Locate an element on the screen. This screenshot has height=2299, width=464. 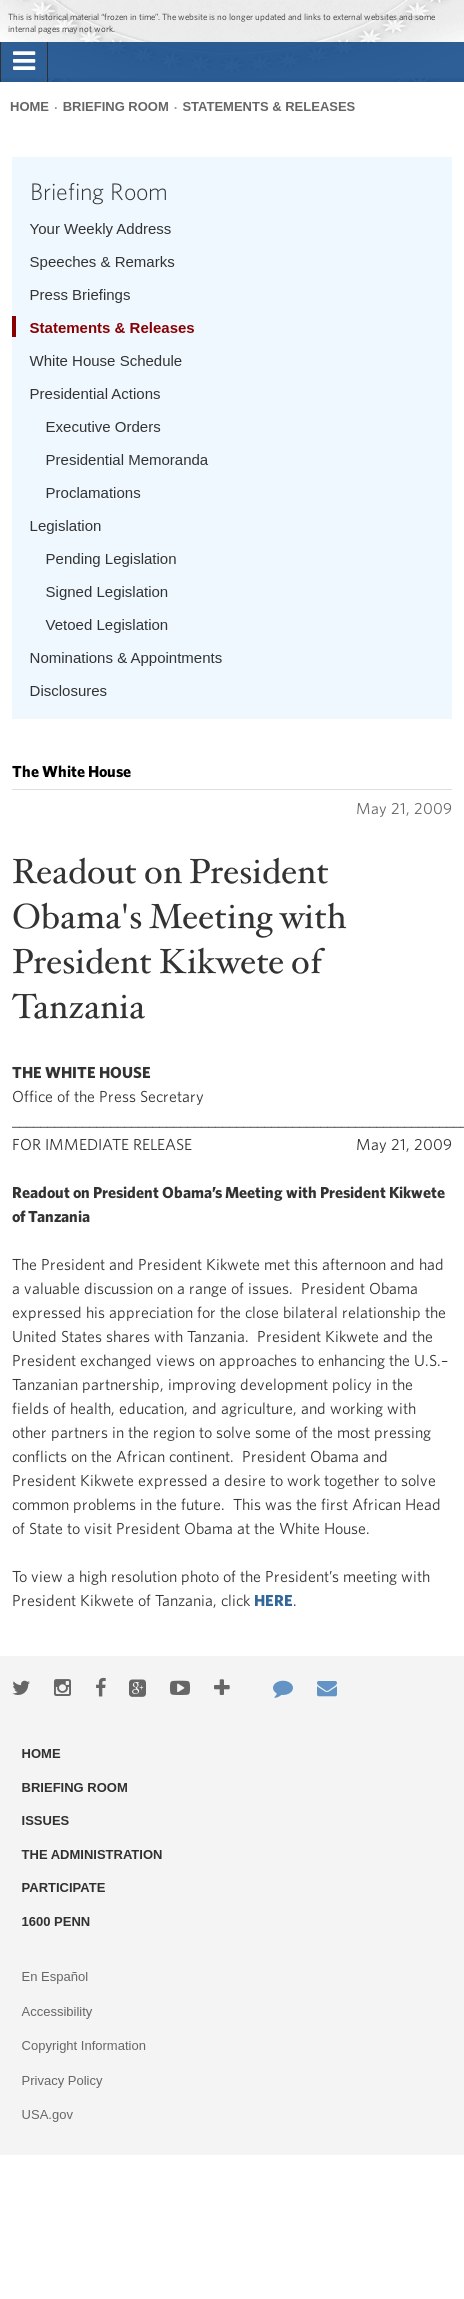
Privacy Policy is located at coordinates (62, 2080).